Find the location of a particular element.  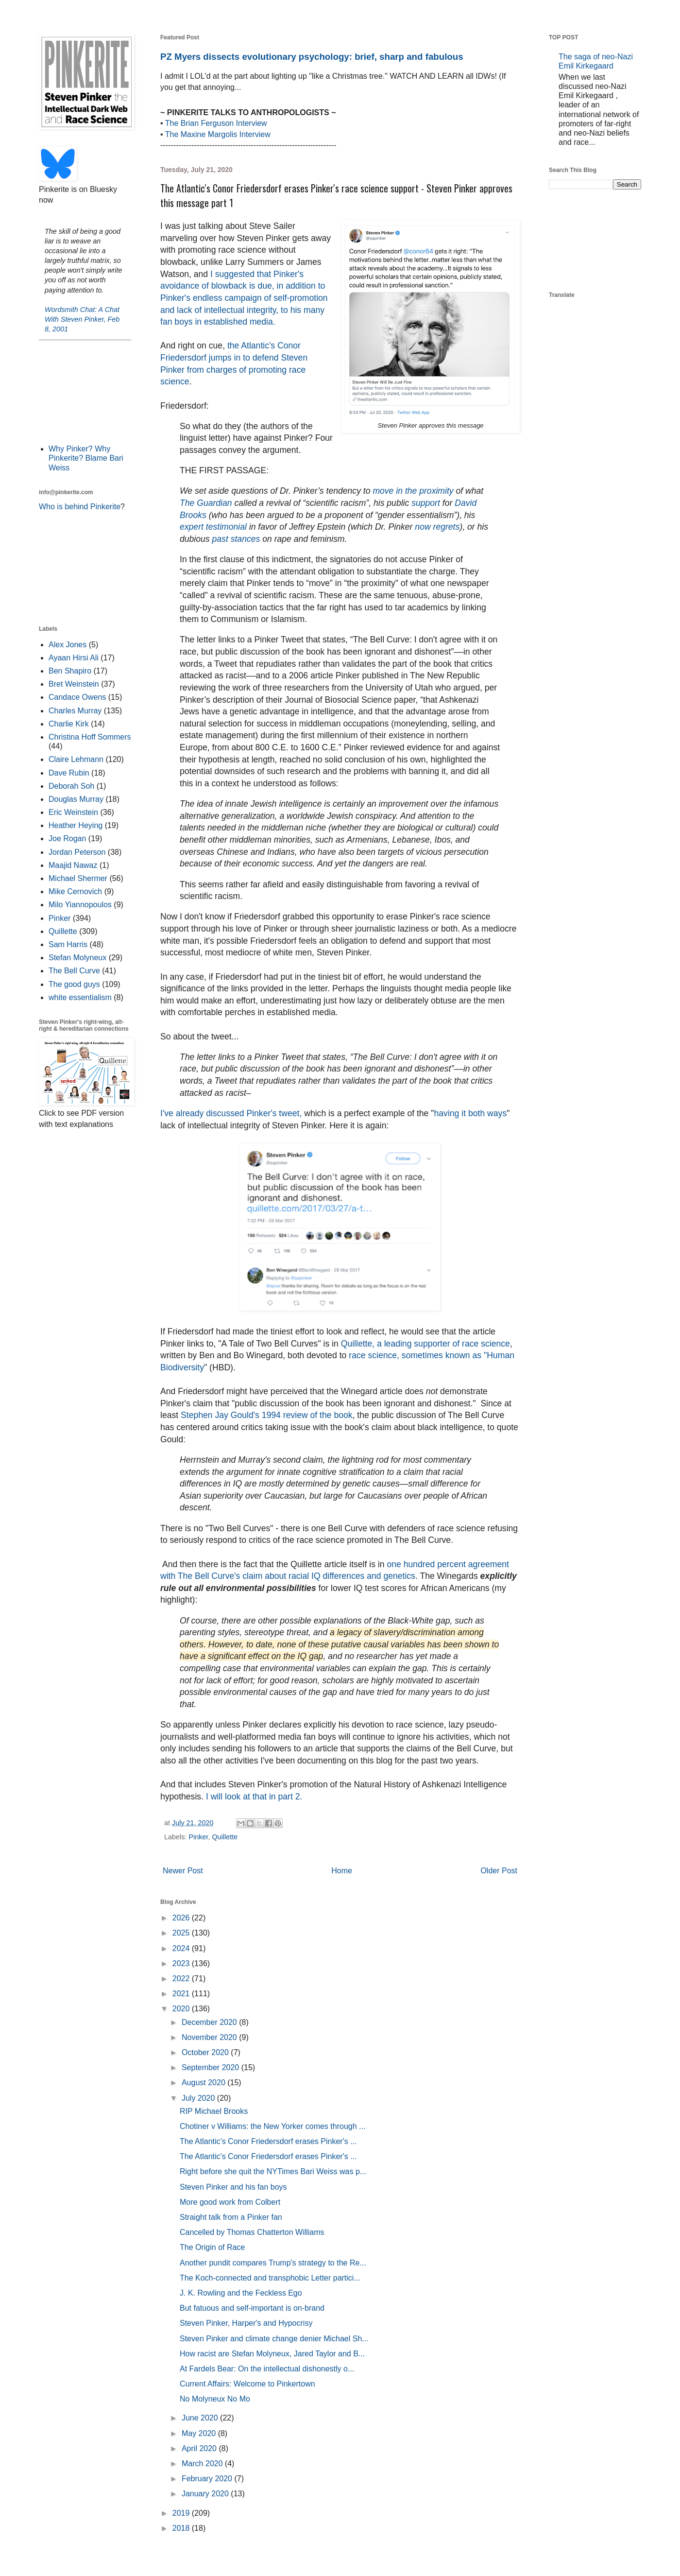

The Maxine Margolis Interview is located at coordinates (218, 134).